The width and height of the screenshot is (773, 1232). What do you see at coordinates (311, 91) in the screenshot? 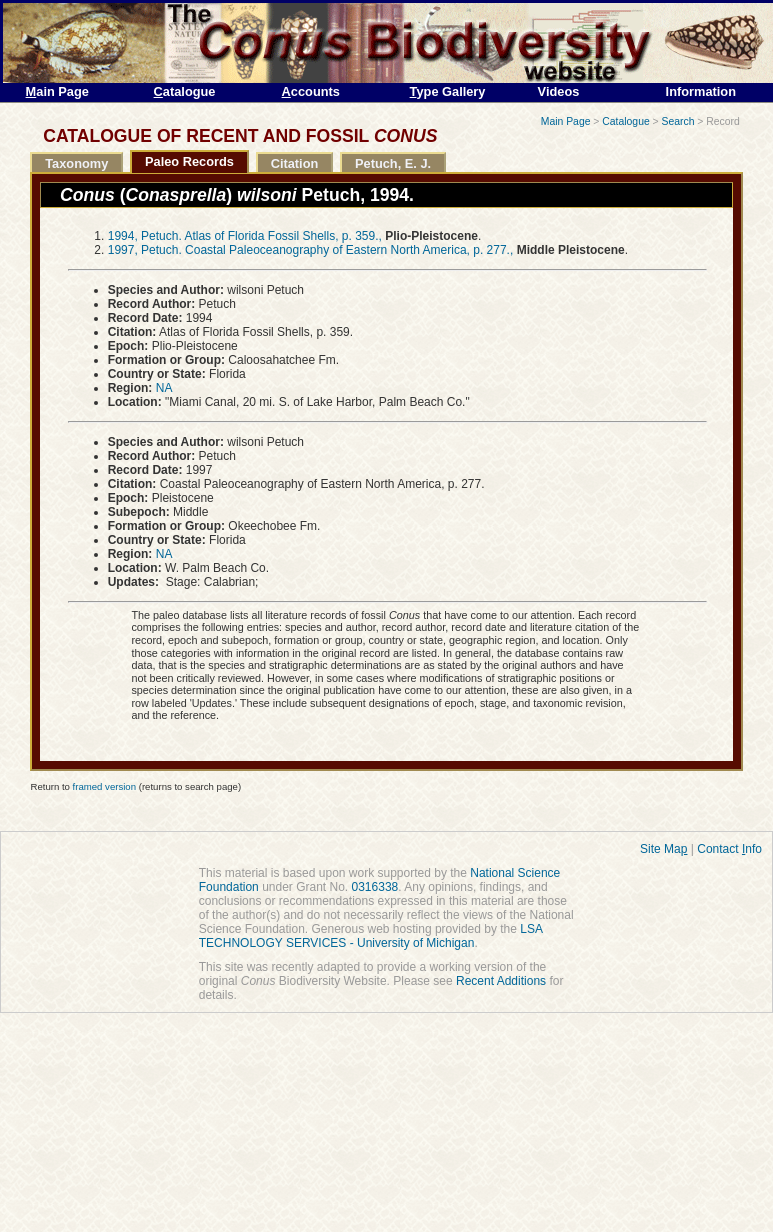
I see `ccounts` at bounding box center [311, 91].